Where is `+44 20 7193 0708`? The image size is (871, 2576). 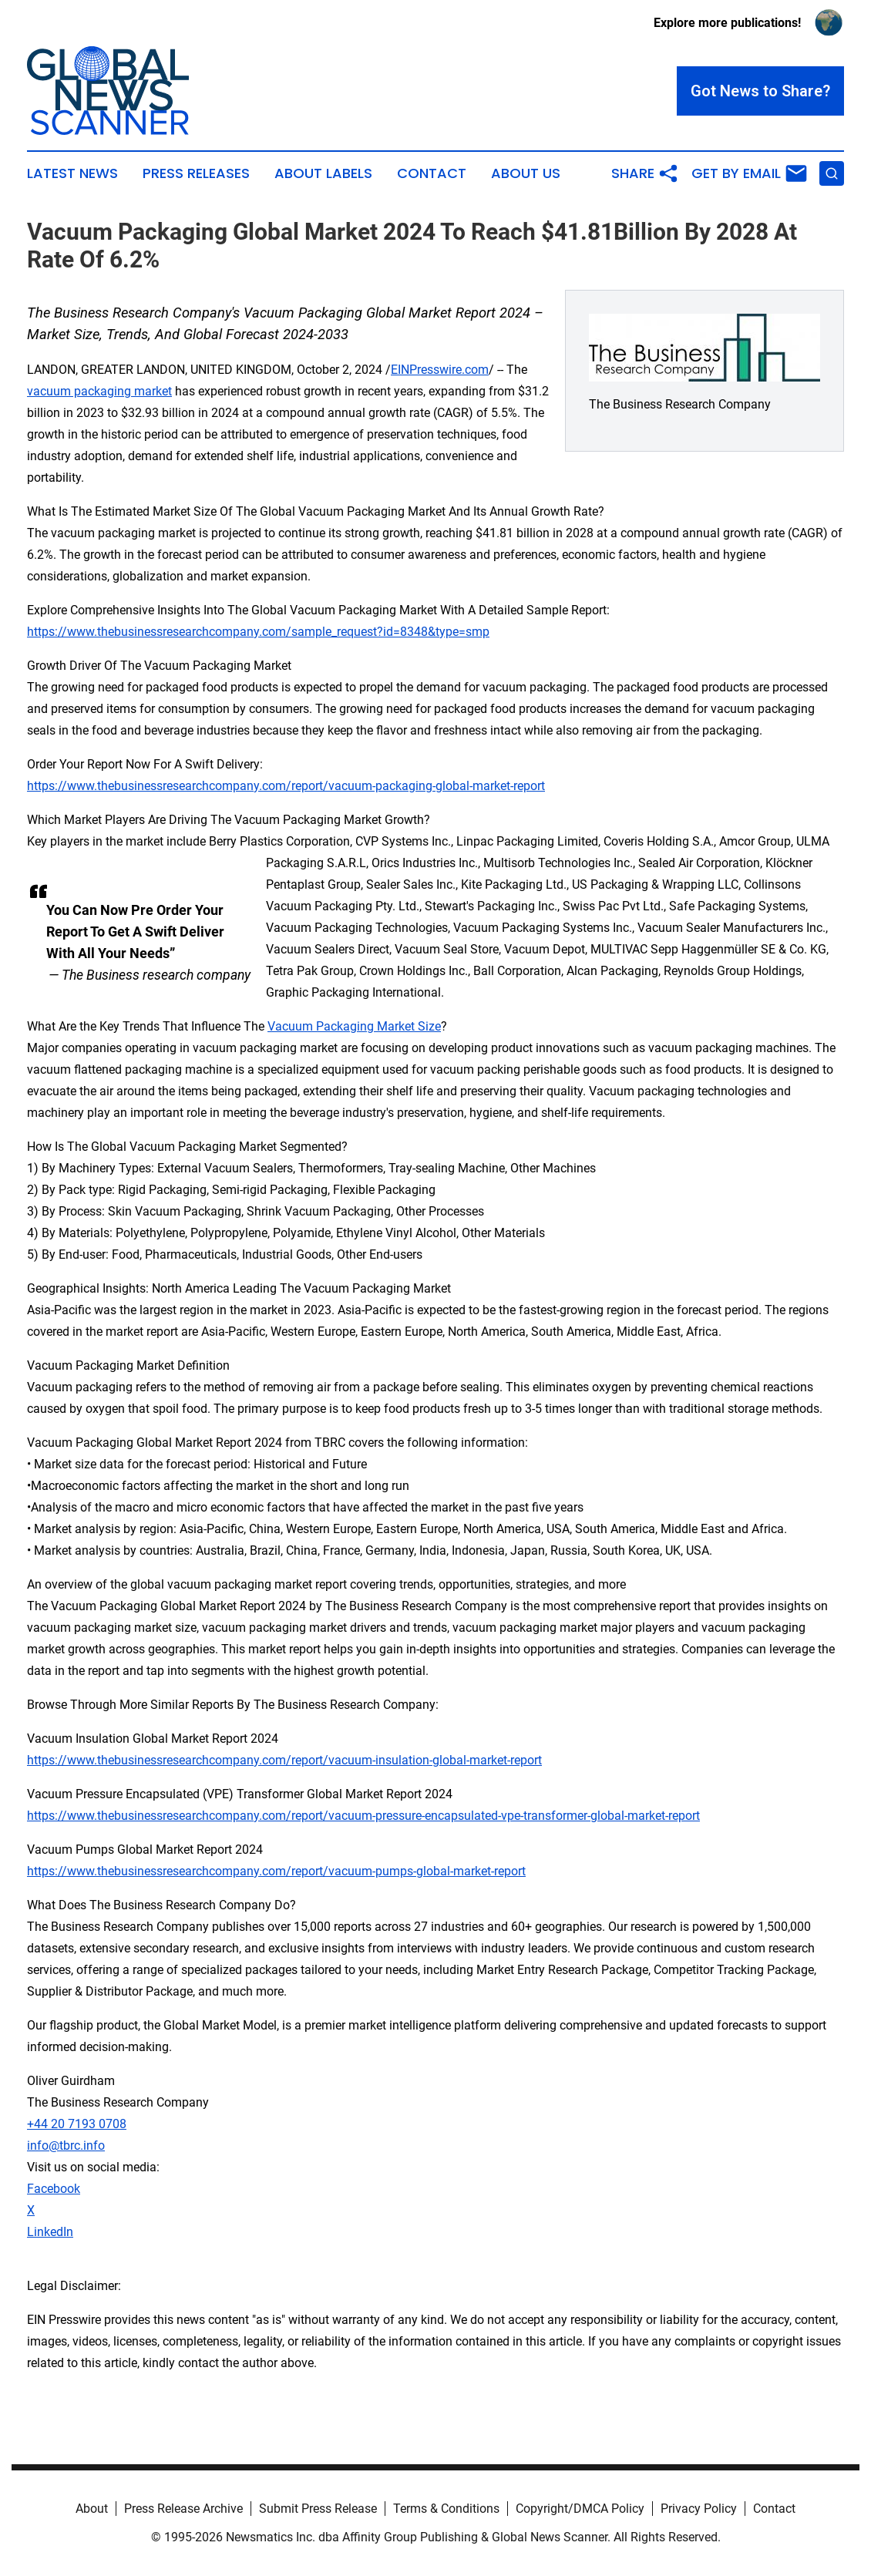 +44 20 7193 0708 is located at coordinates (76, 2124).